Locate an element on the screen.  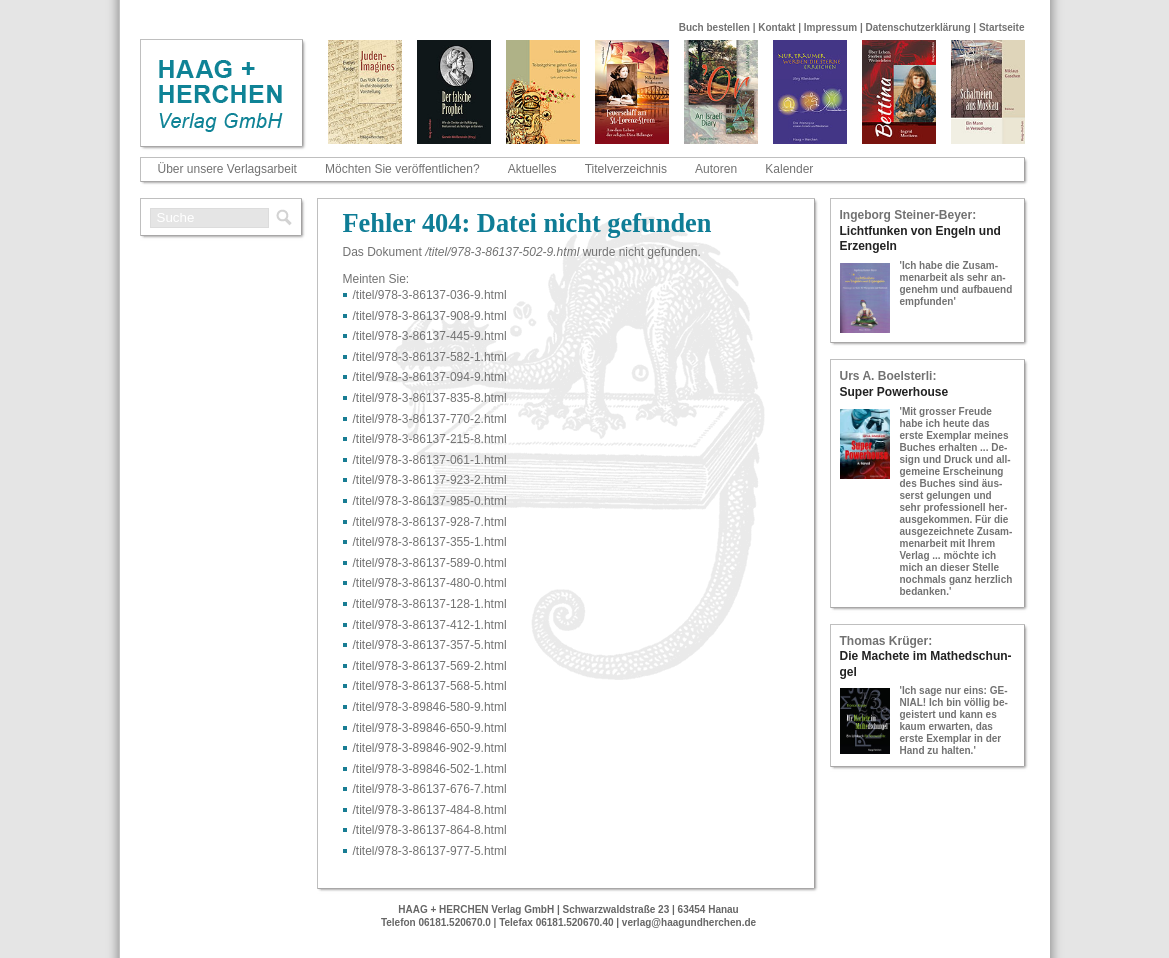
/titel/978-​3-​86137-​036-​9.html is located at coordinates (430, 295).